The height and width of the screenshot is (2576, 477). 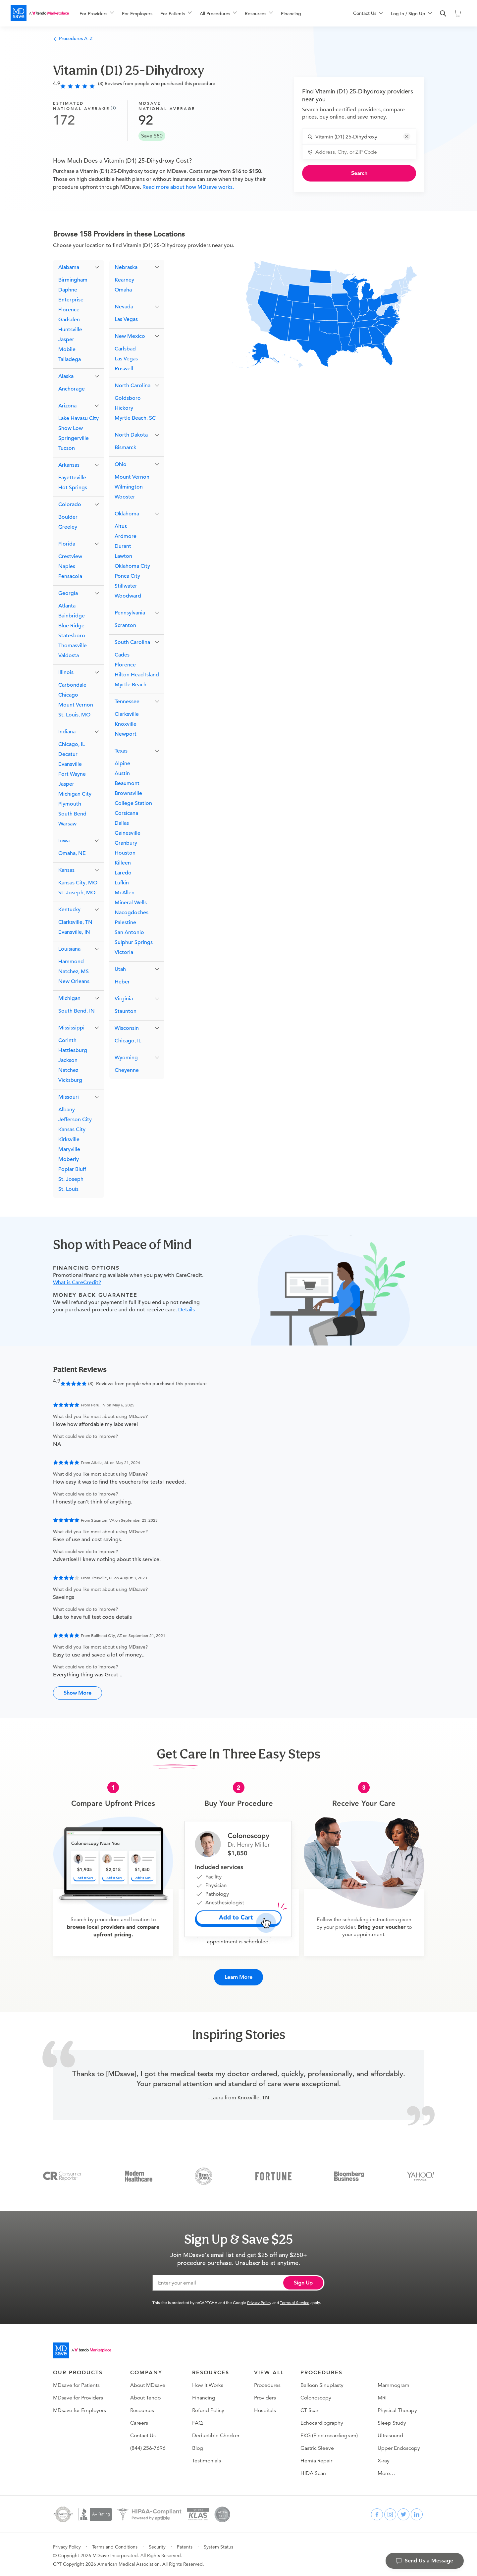 I want to click on Security, so click(x=157, y=2545).